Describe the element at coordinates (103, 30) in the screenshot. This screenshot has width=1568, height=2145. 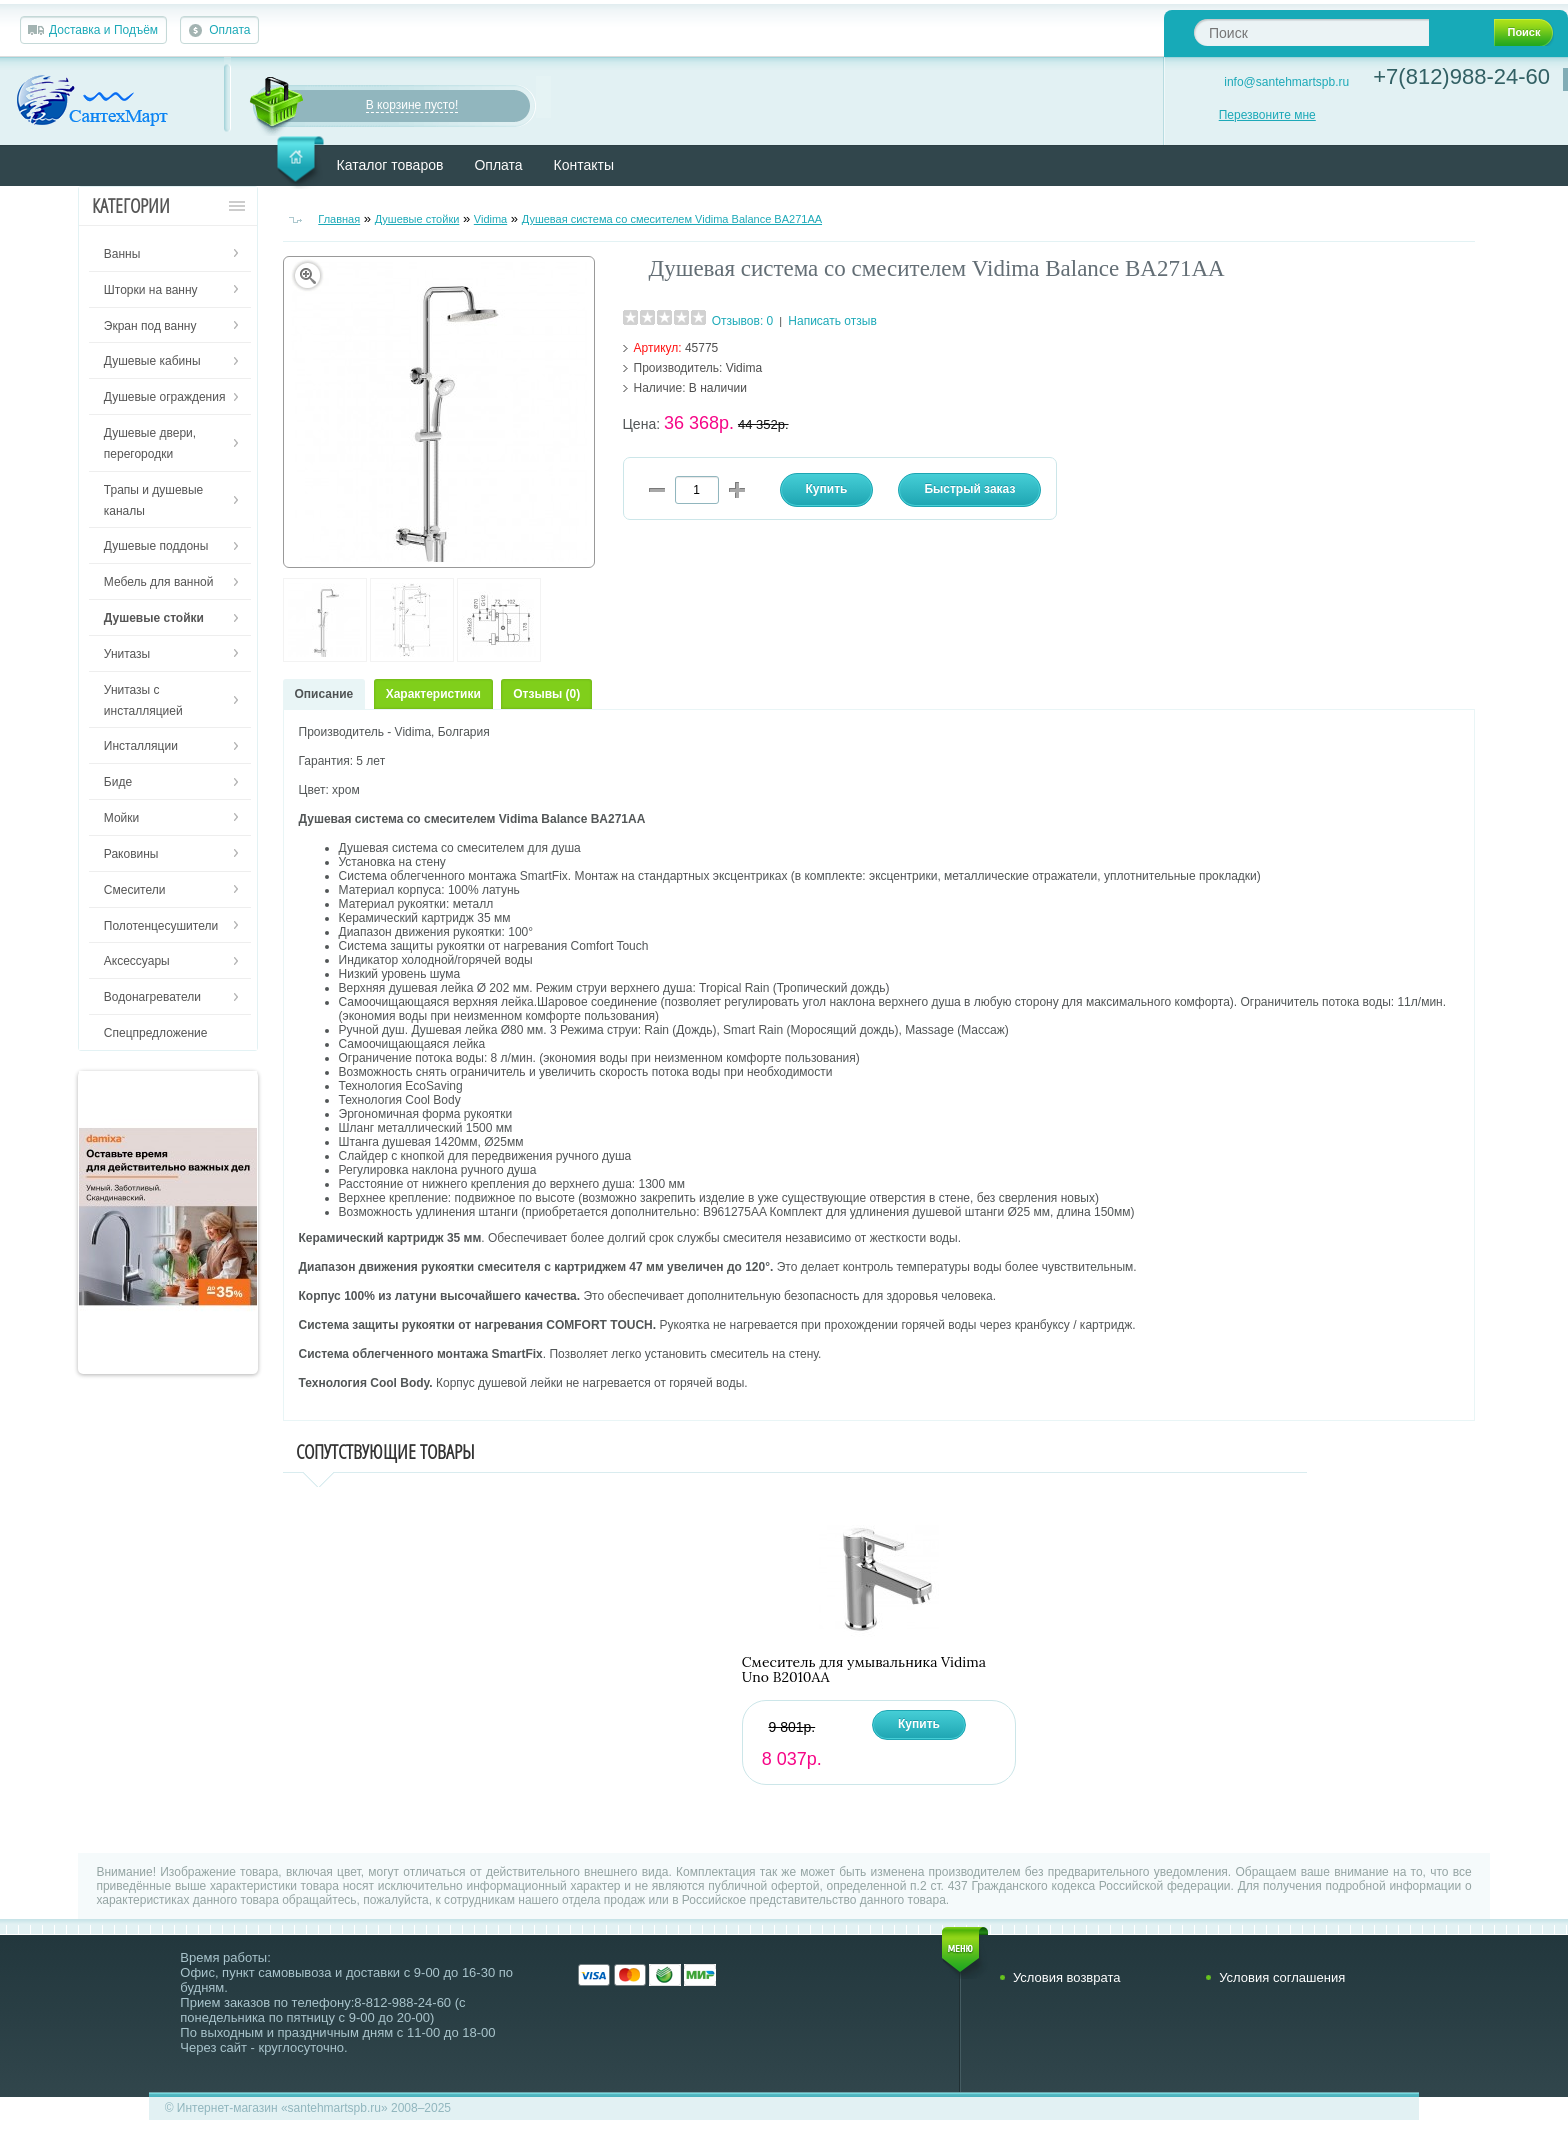
I see `Доставка и Подъём` at that location.